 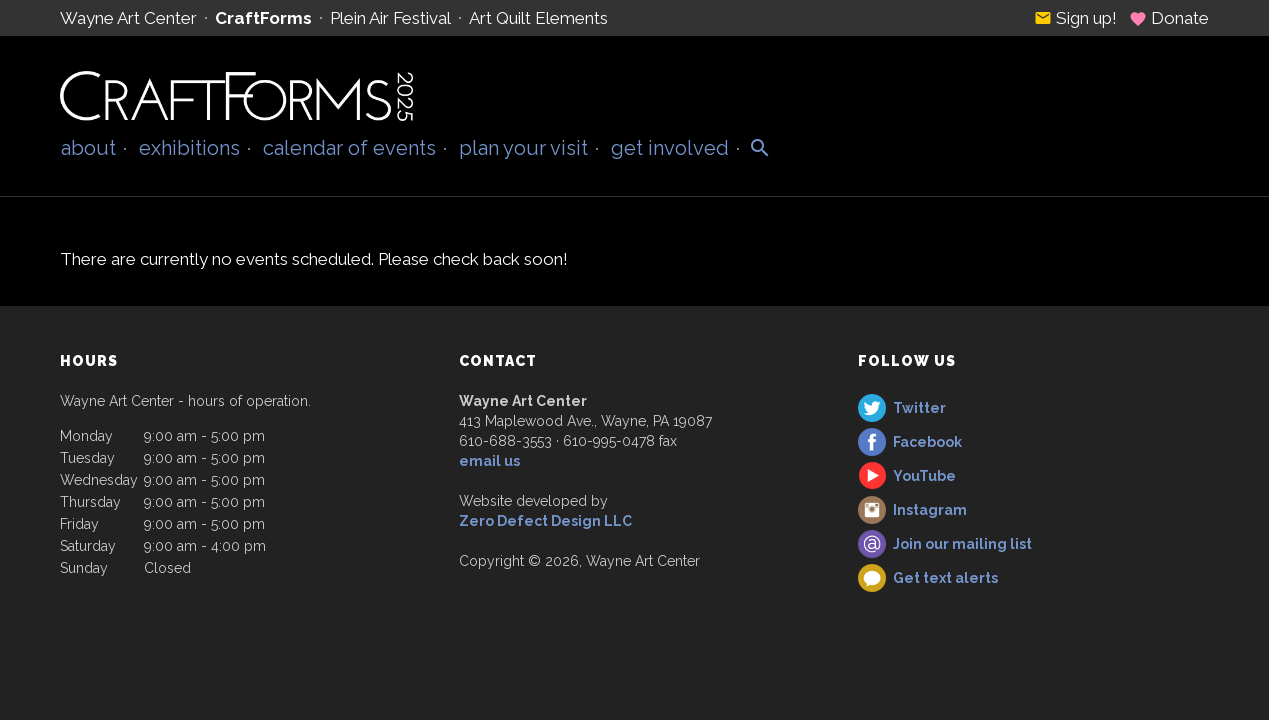 What do you see at coordinates (128, 18) in the screenshot?
I see `Wayne Art Center` at bounding box center [128, 18].